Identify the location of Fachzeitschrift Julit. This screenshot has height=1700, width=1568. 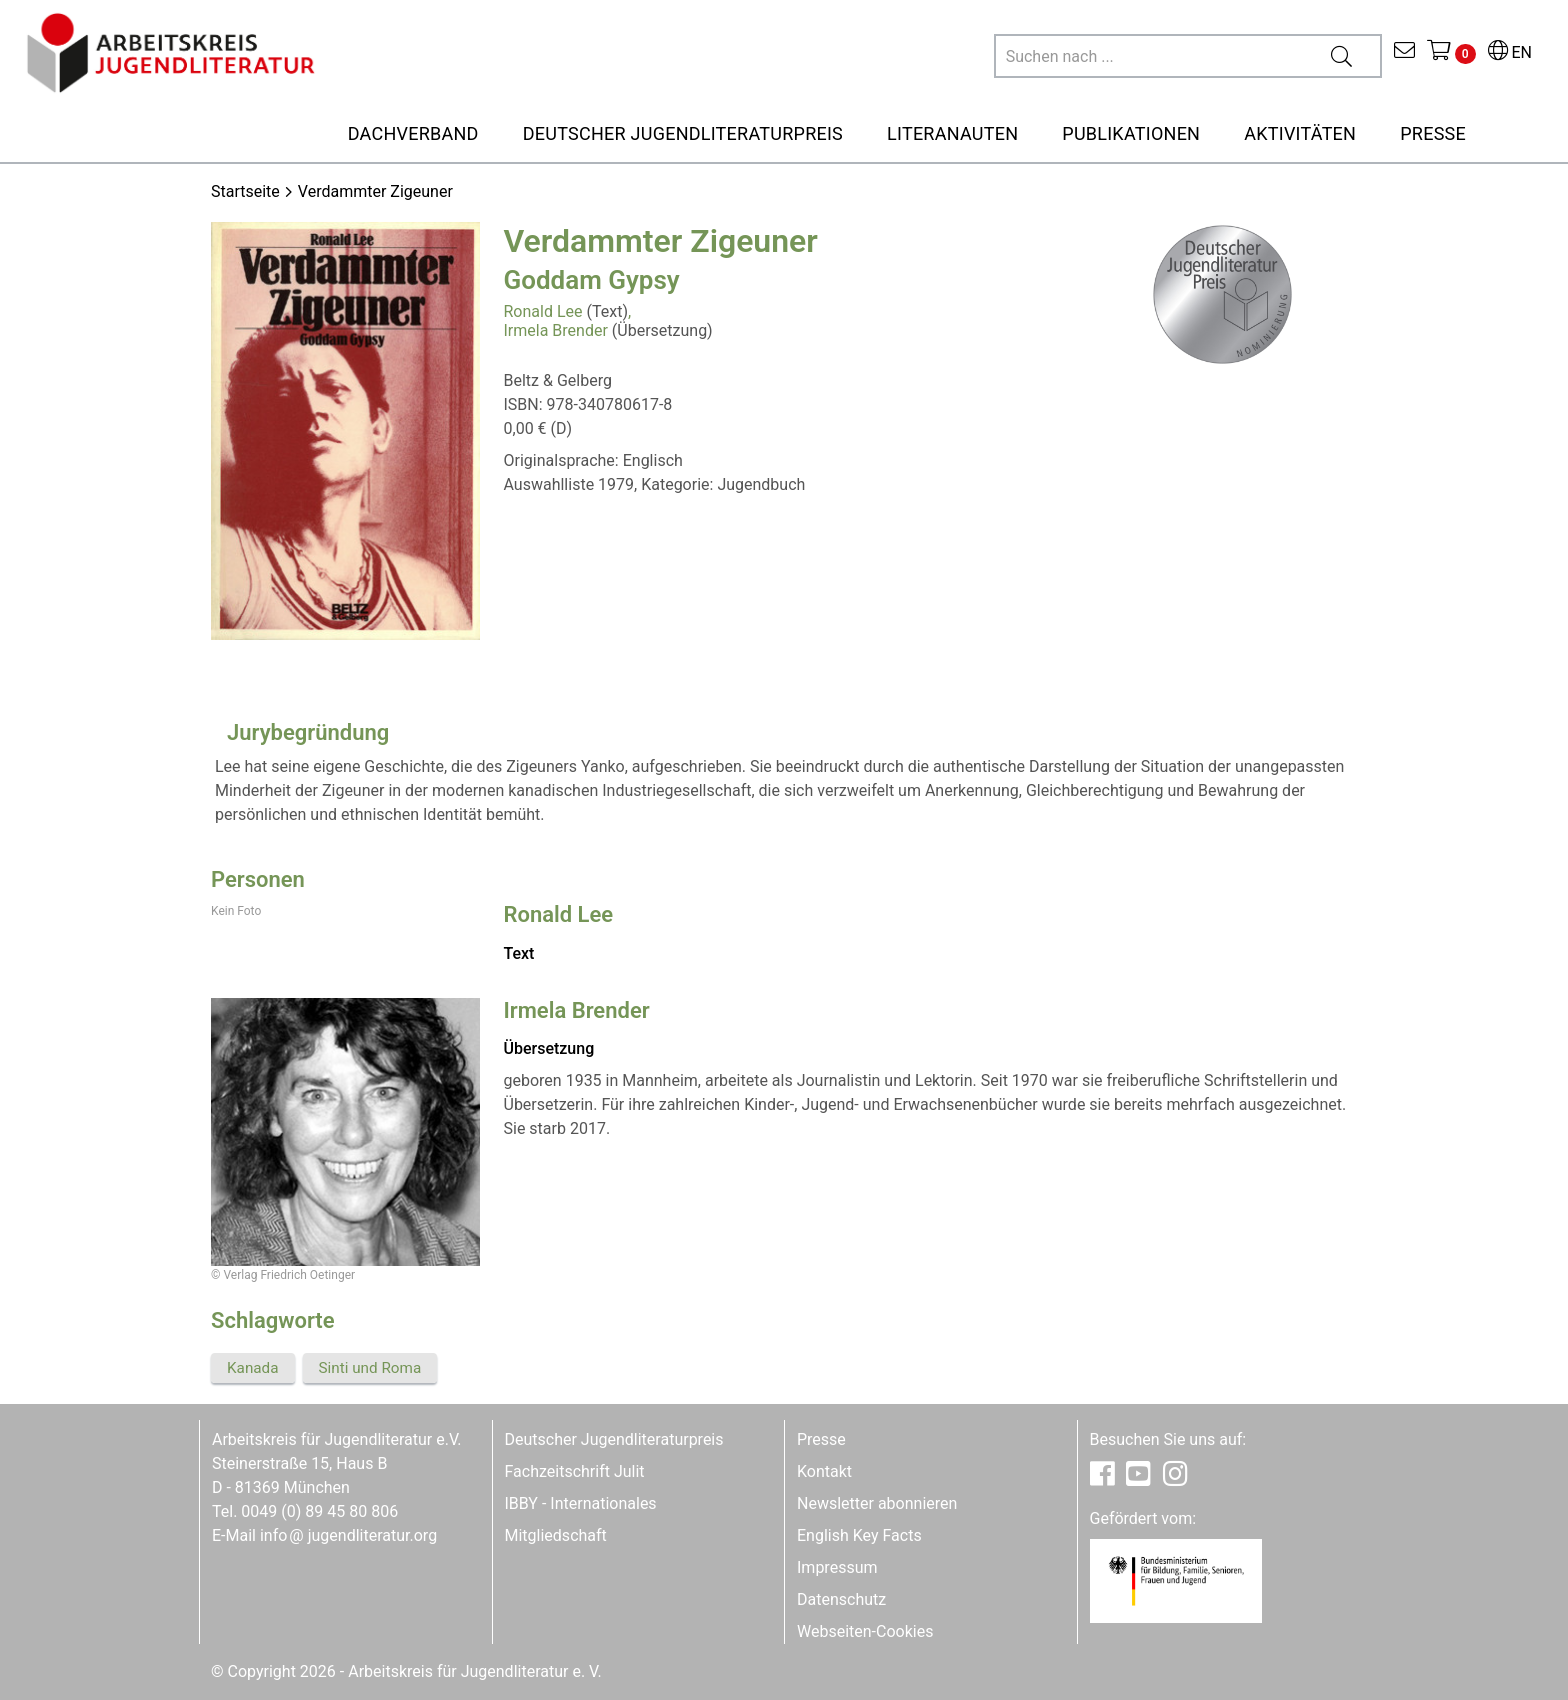
(575, 1471).